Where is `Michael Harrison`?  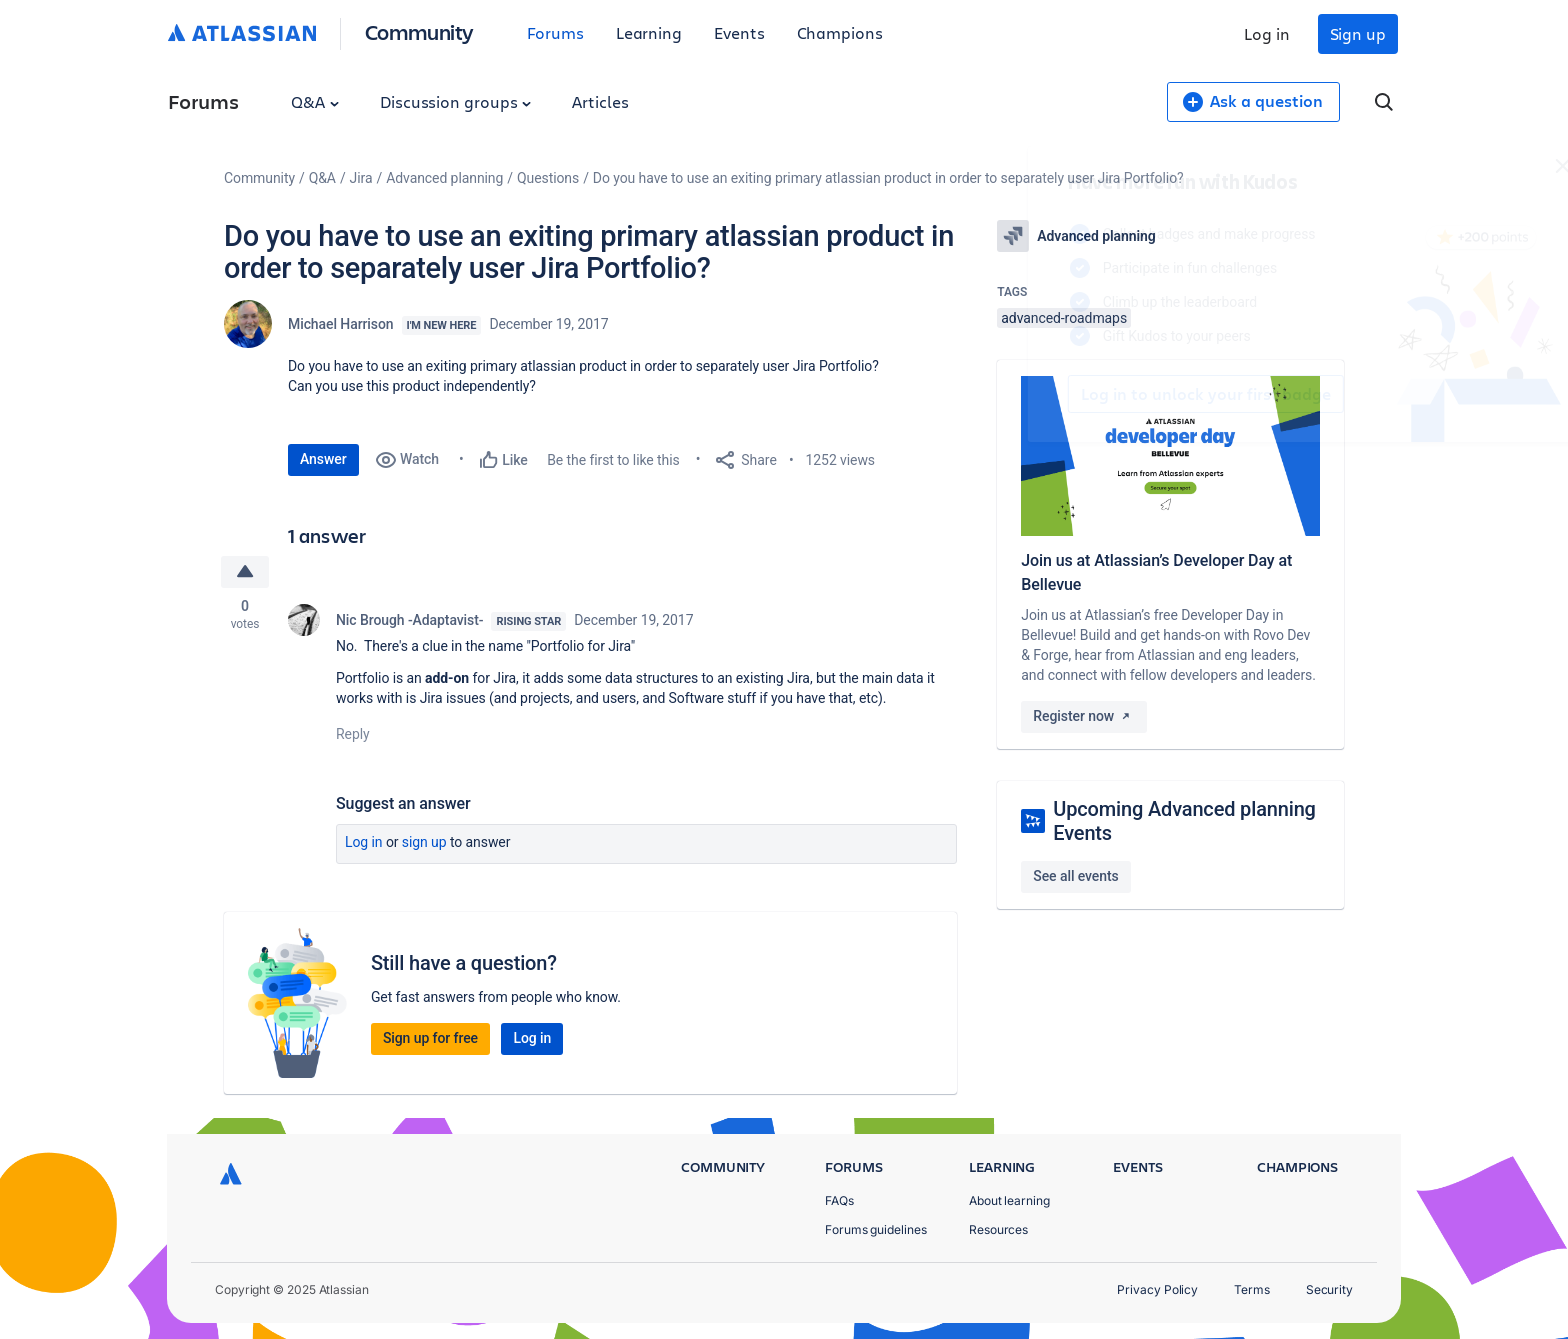
Michael Harrison is located at coordinates (341, 324).